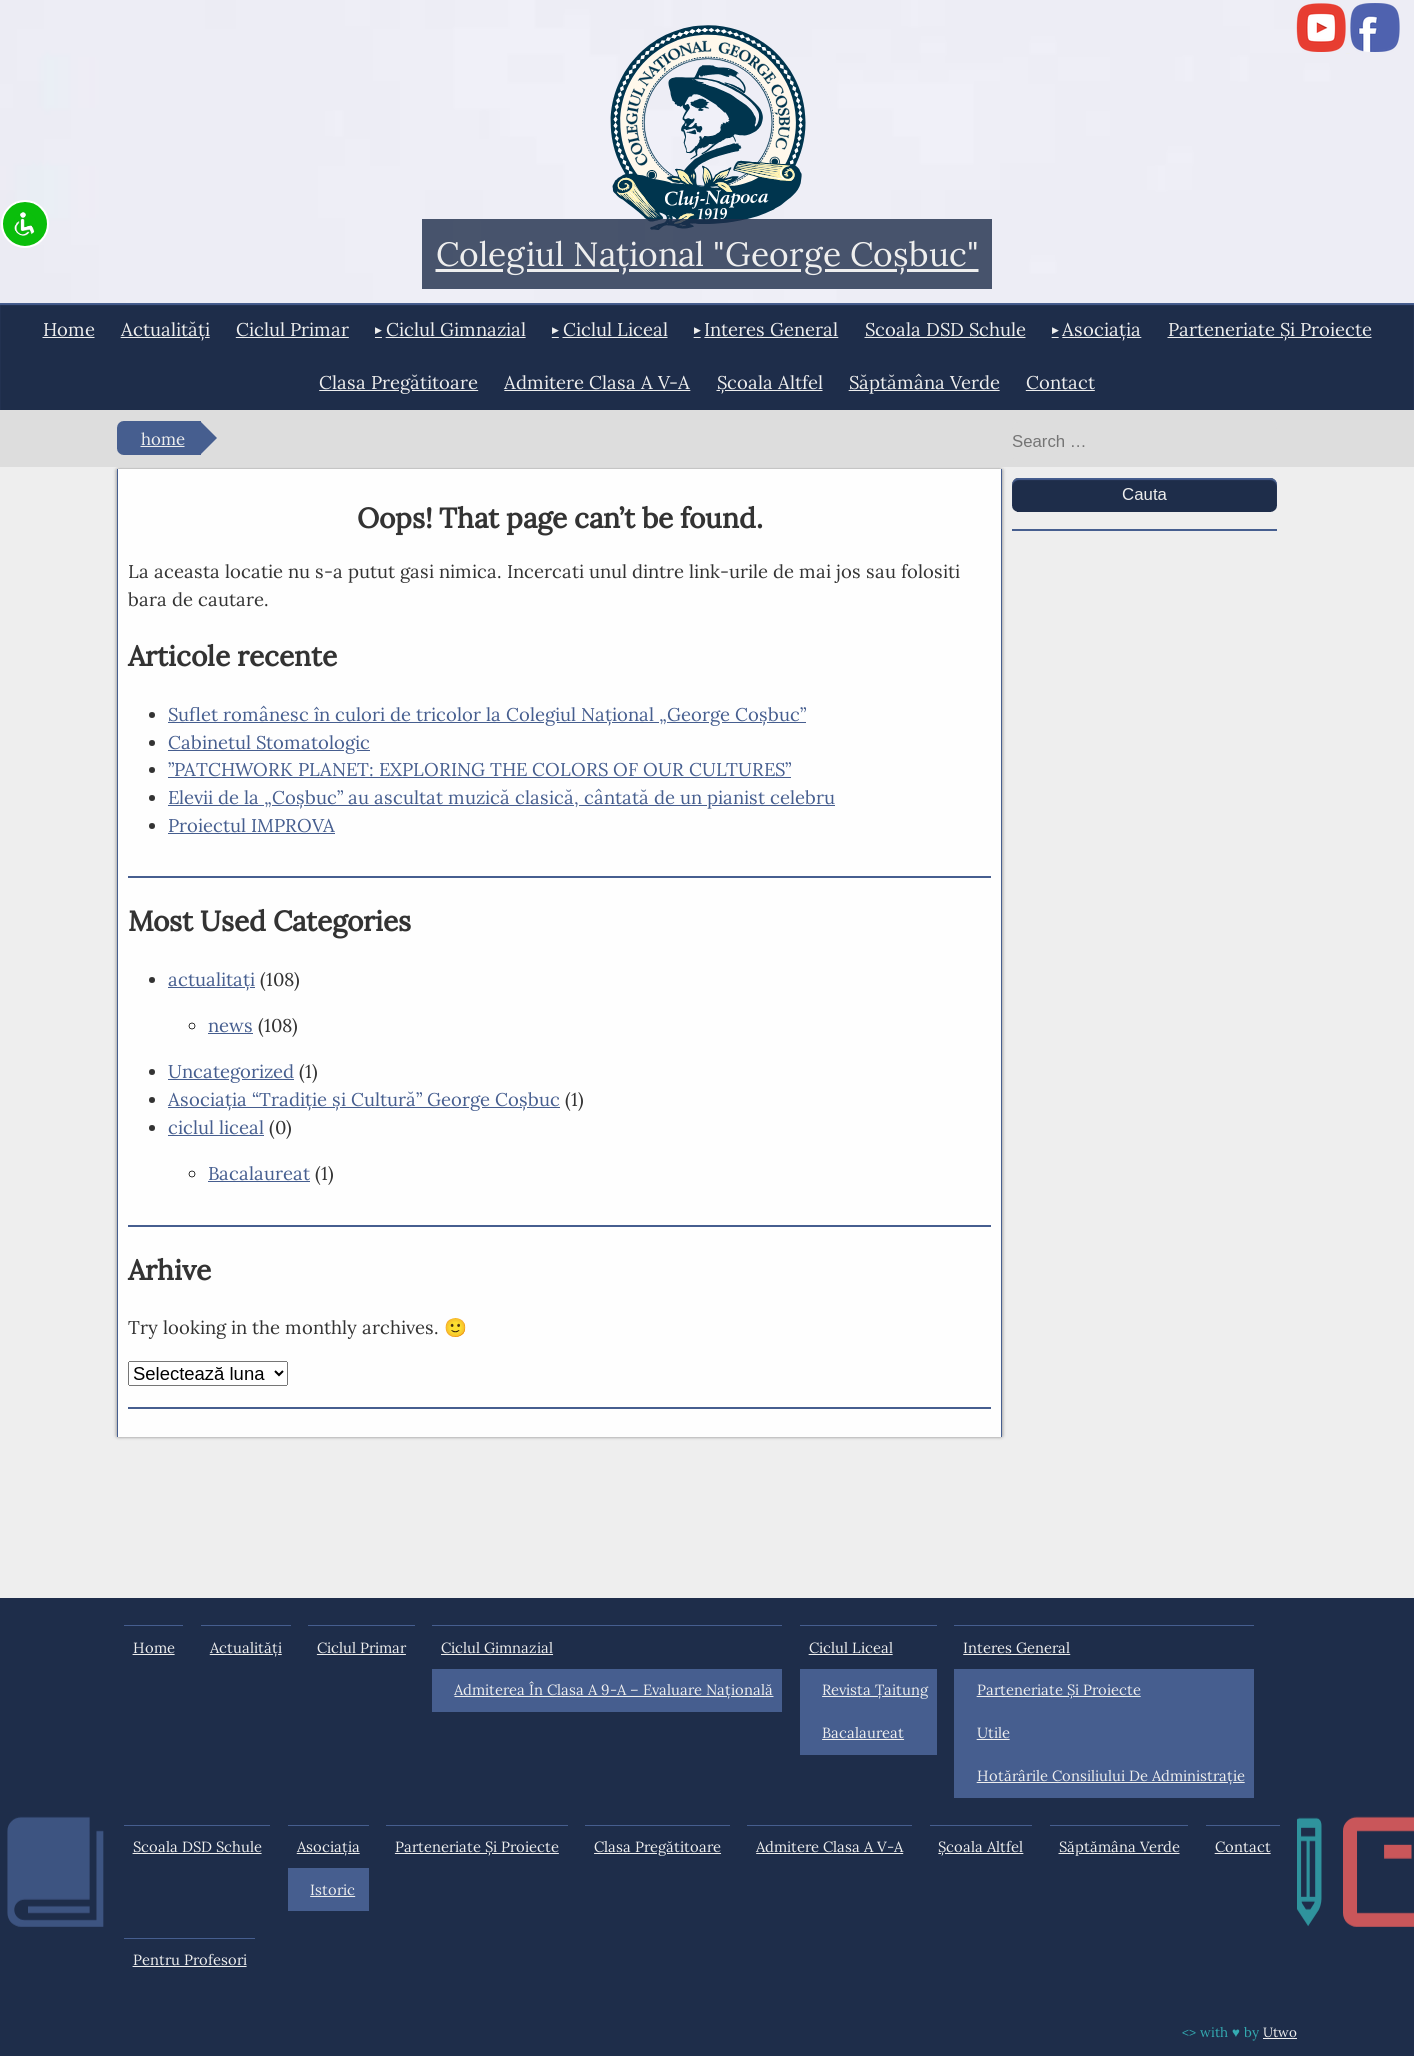  Describe the element at coordinates (771, 329) in the screenshot. I see `interes general` at that location.